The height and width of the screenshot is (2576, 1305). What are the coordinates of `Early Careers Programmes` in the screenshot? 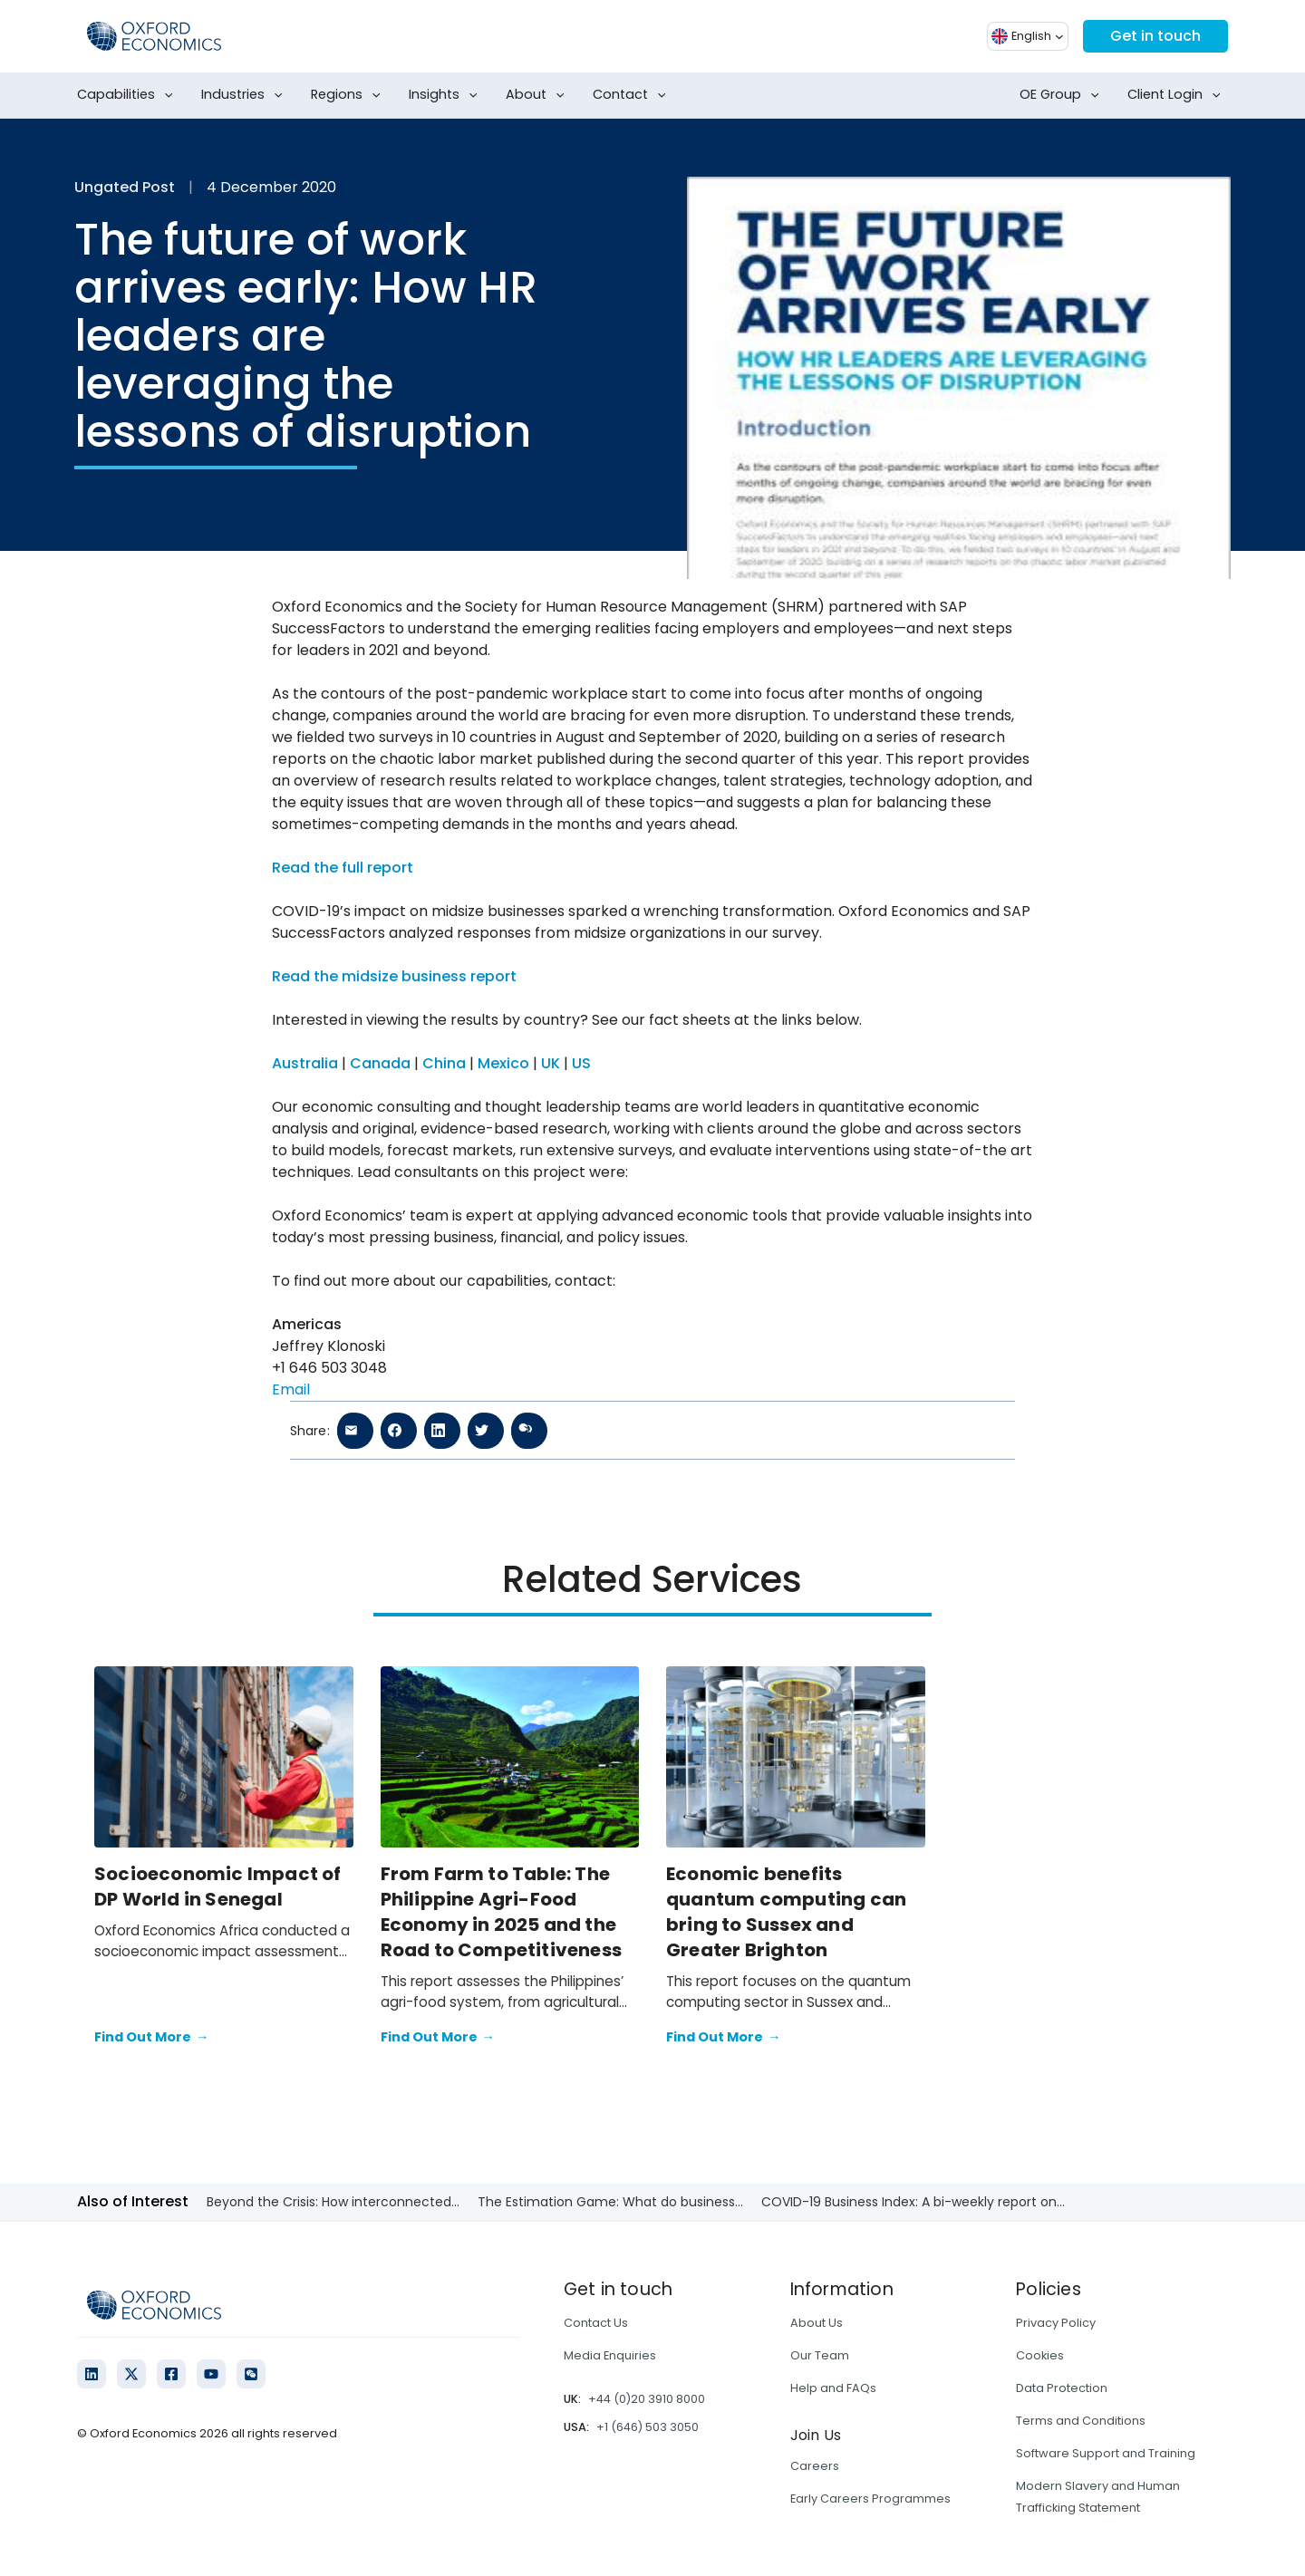 It's located at (870, 2498).